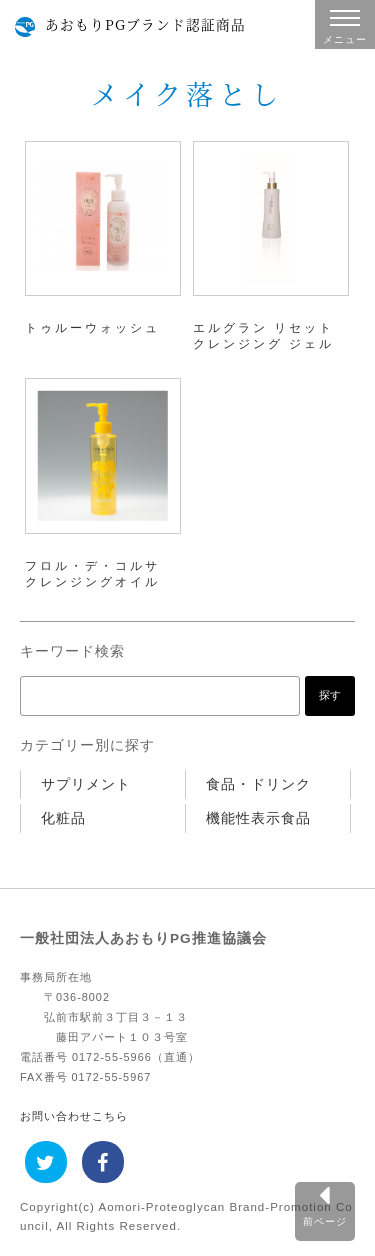  What do you see at coordinates (258, 784) in the screenshot?
I see `食品・ドリンク` at bounding box center [258, 784].